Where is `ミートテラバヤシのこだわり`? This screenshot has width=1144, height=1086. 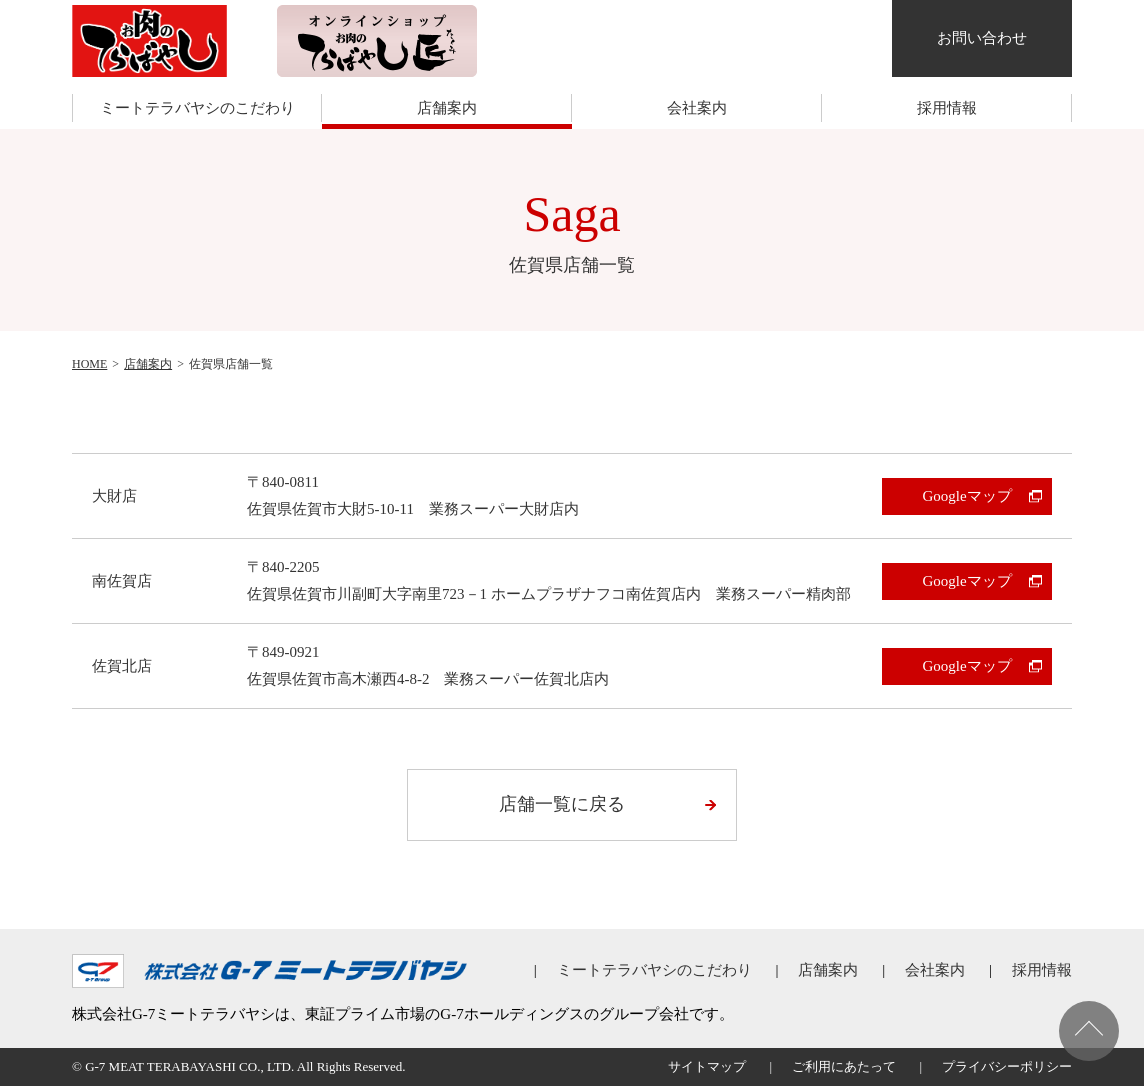 ミートテラバヤシのこだわり is located at coordinates (197, 108).